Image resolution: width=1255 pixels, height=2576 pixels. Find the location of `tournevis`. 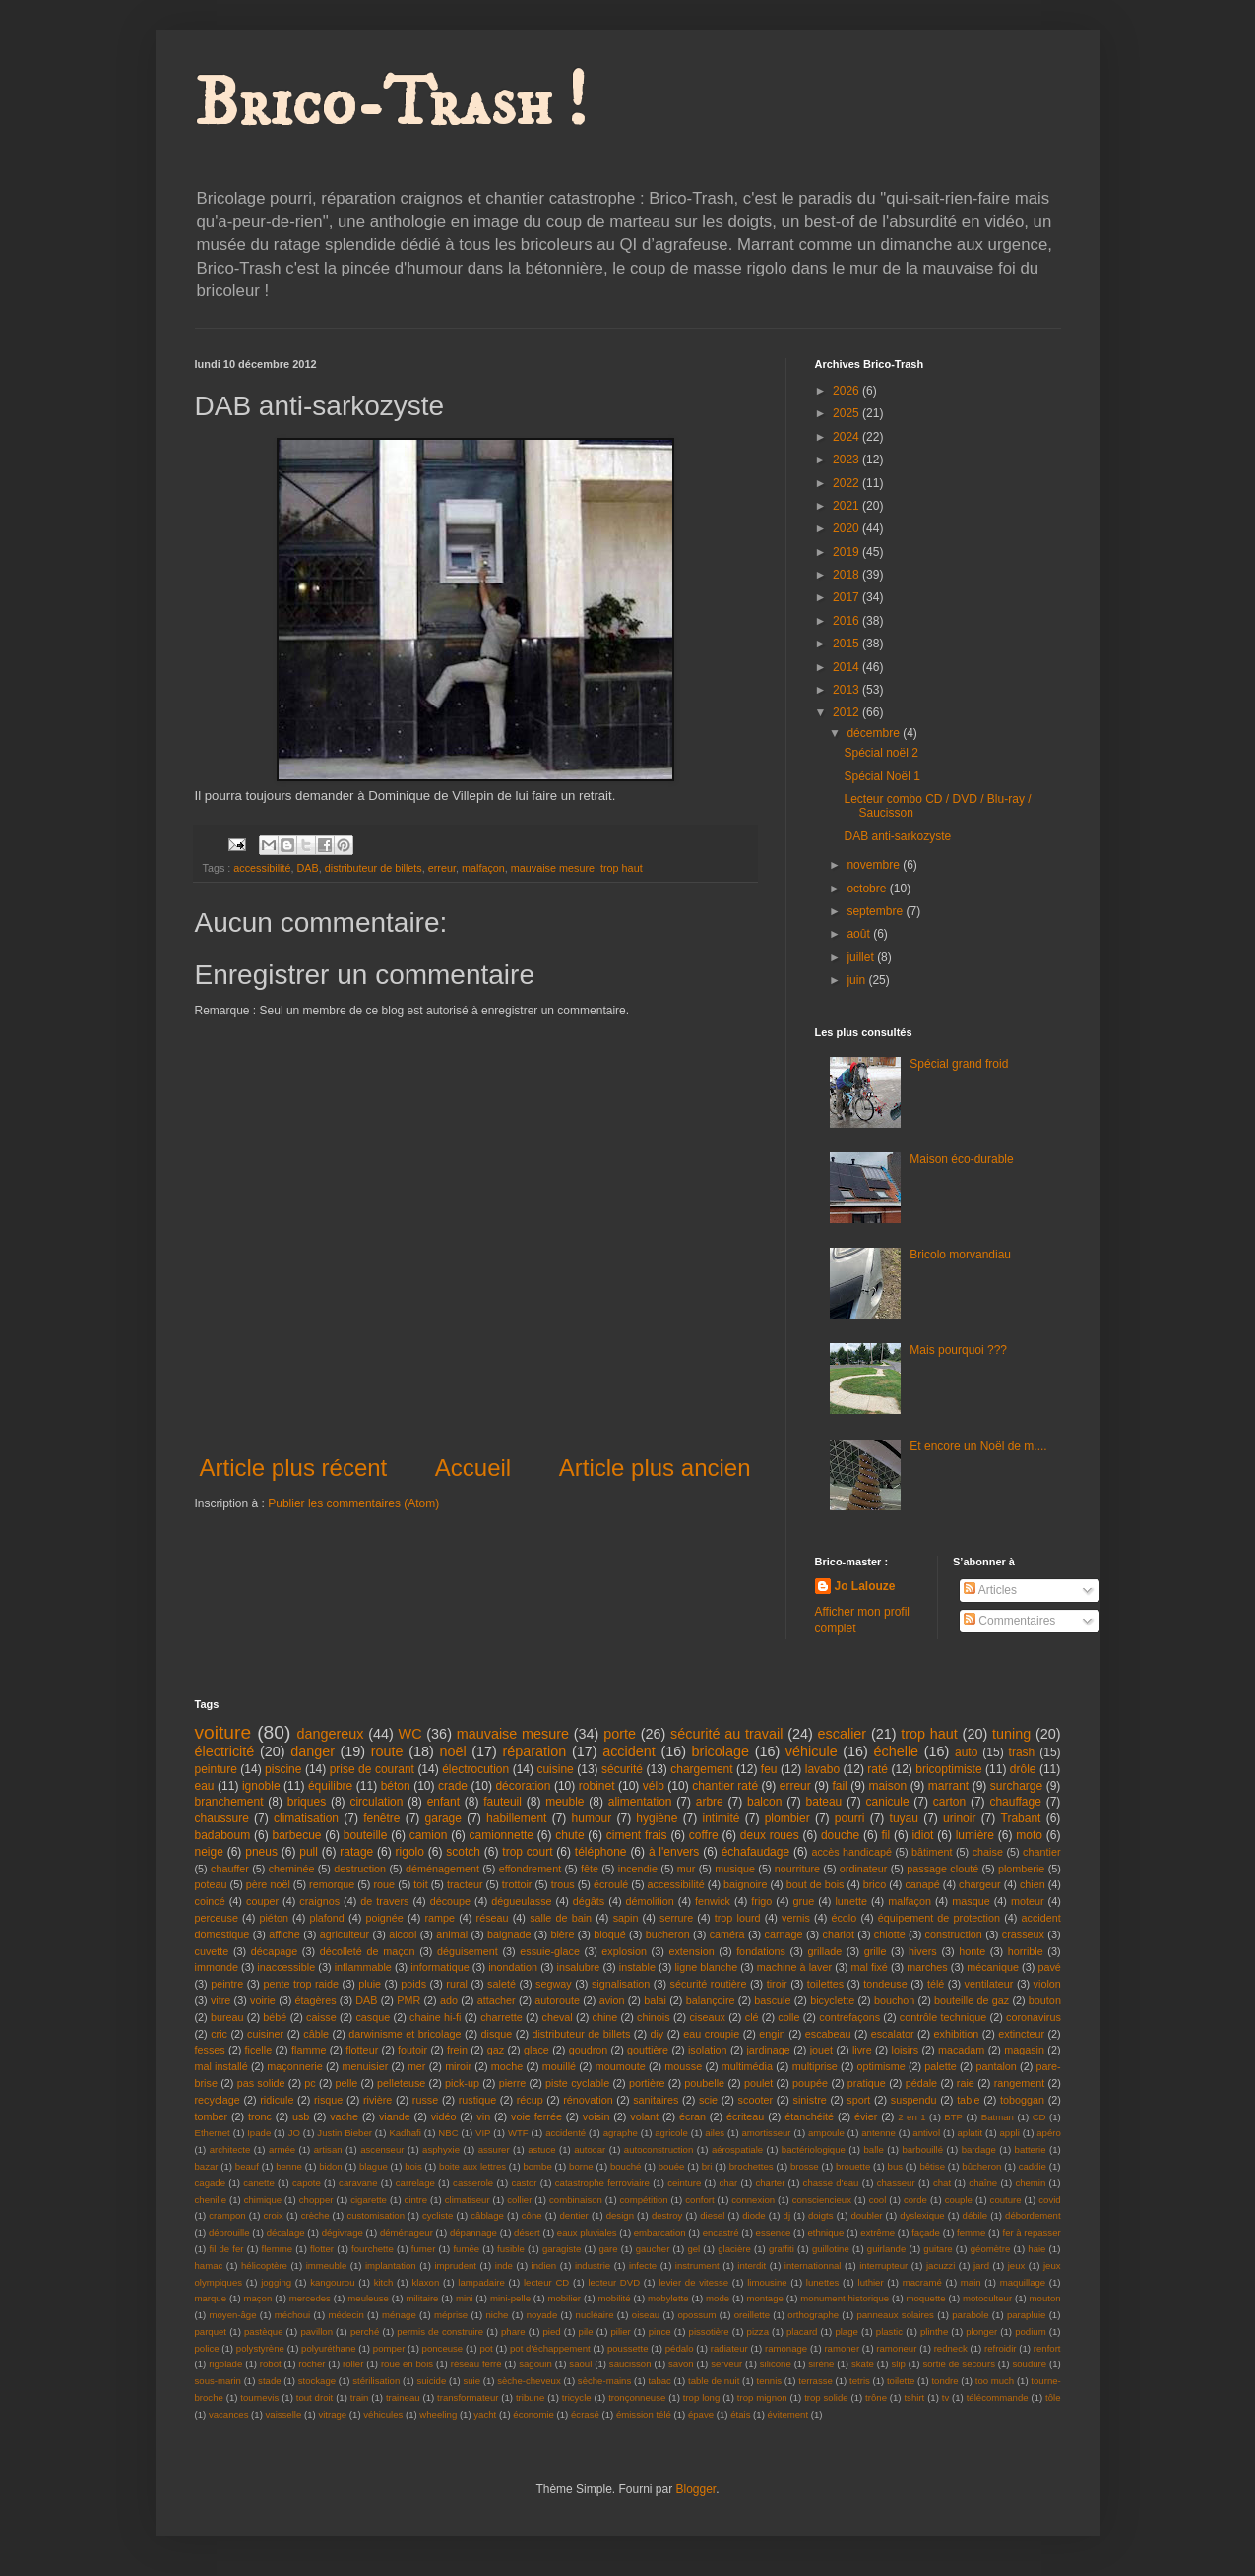

tournevis is located at coordinates (259, 2397).